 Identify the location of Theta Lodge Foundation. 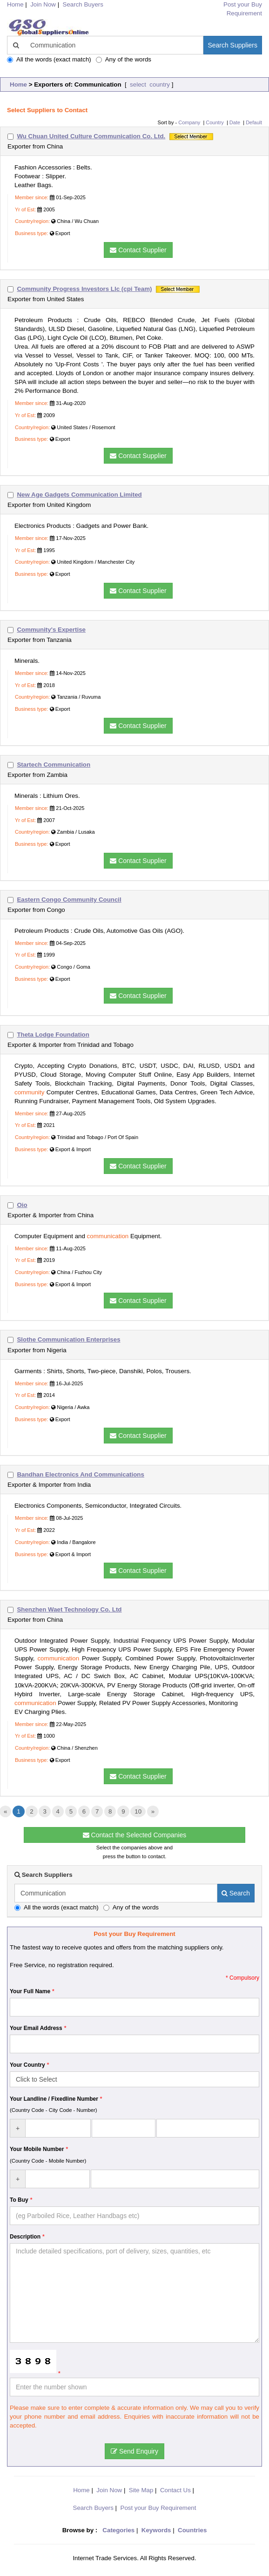
(53, 1034).